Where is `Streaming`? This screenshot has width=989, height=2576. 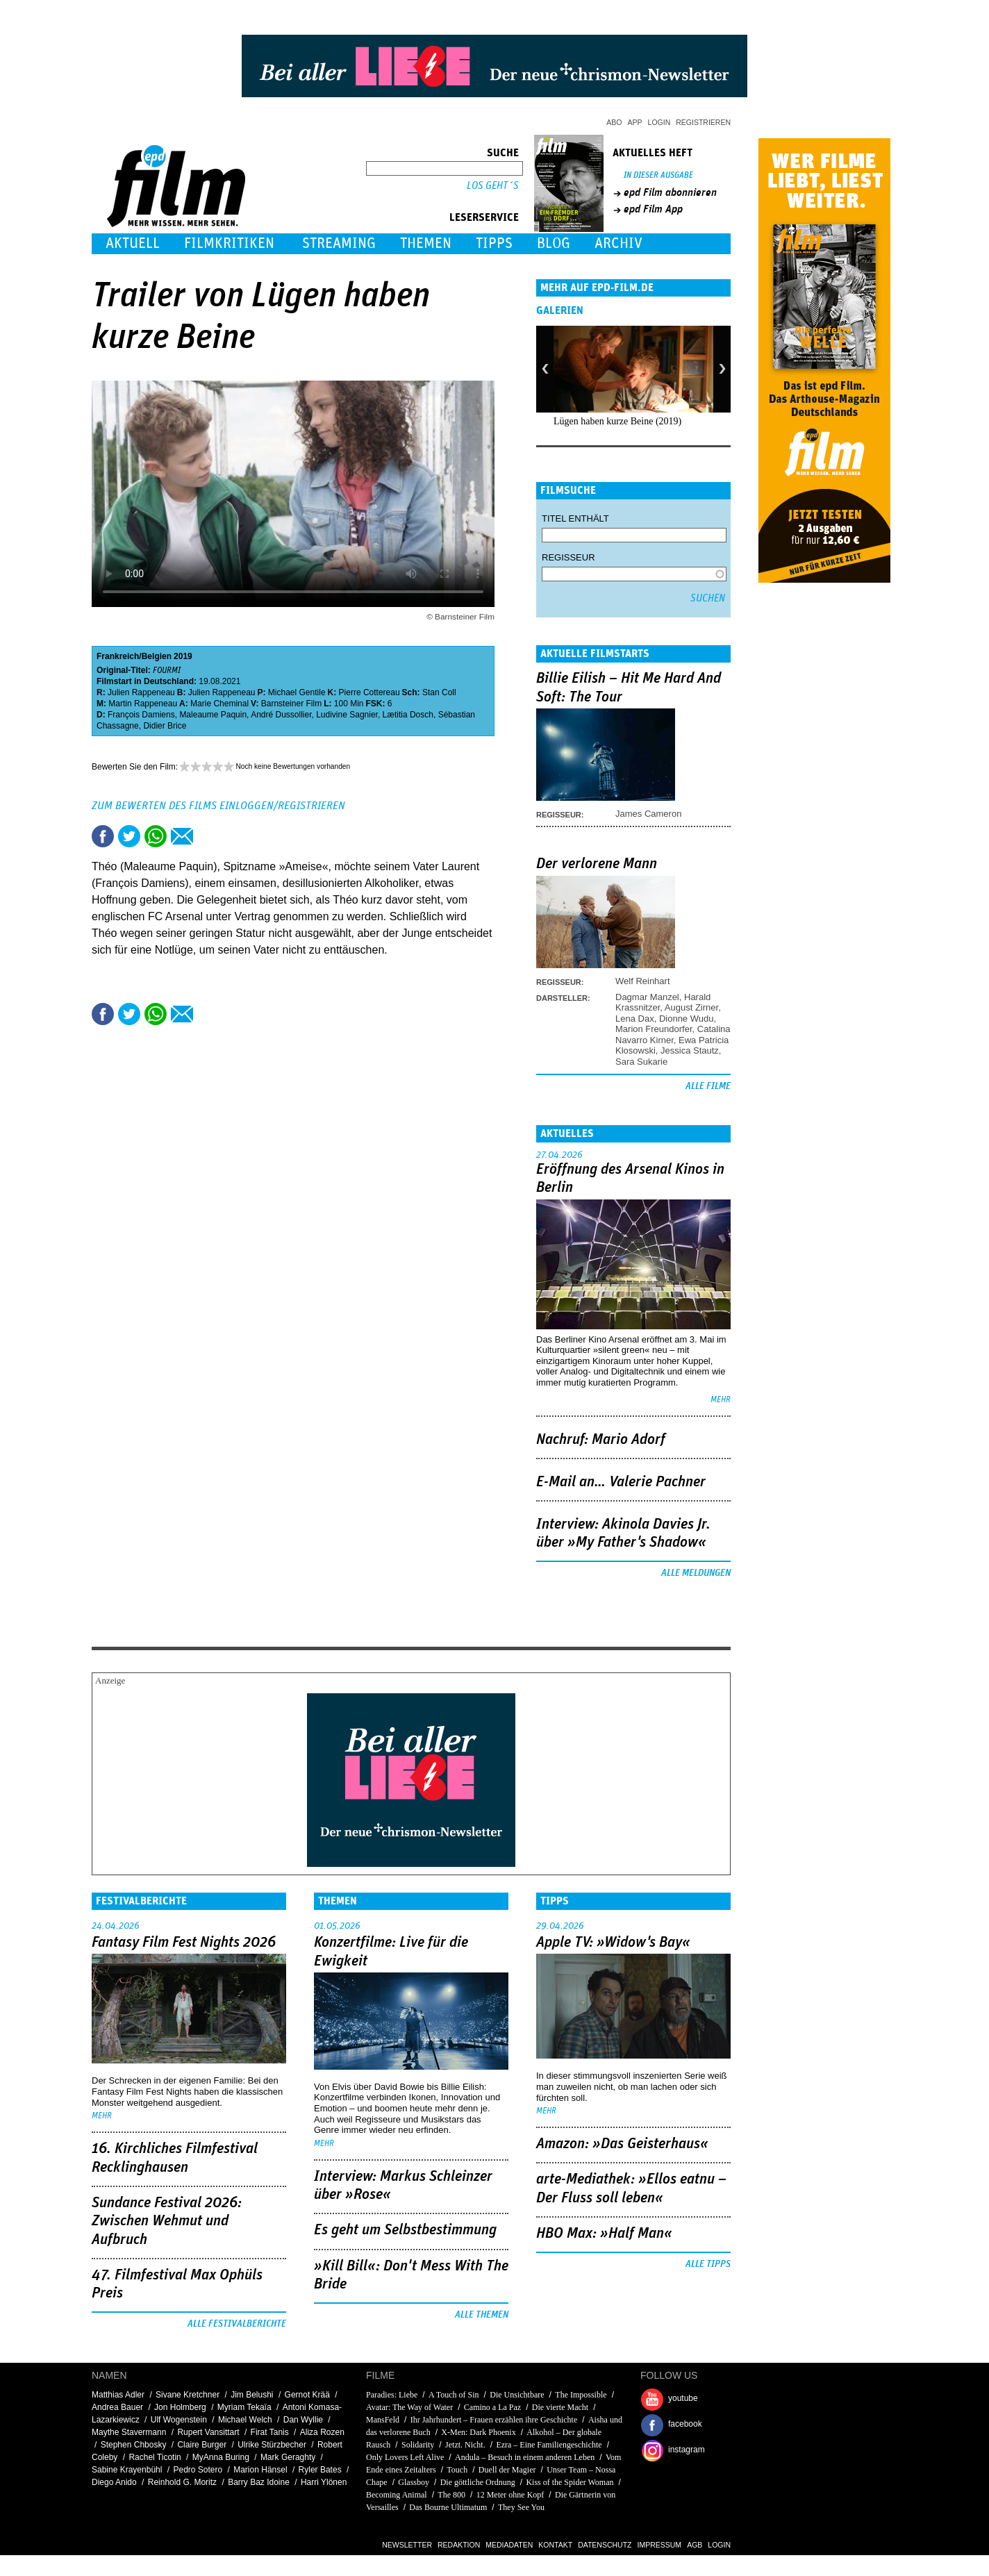 Streaming is located at coordinates (339, 243).